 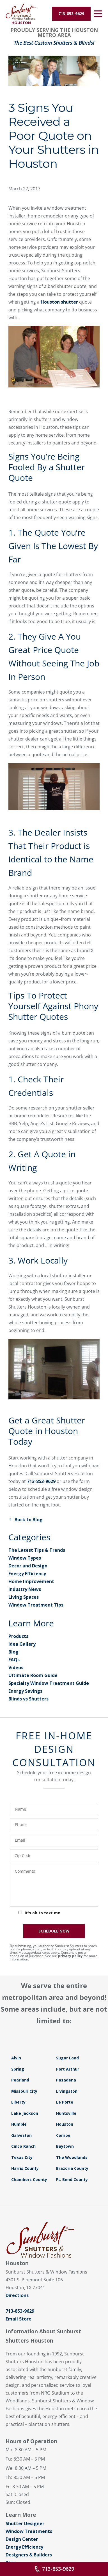 What do you see at coordinates (63, 2135) in the screenshot?
I see `Conroe` at bounding box center [63, 2135].